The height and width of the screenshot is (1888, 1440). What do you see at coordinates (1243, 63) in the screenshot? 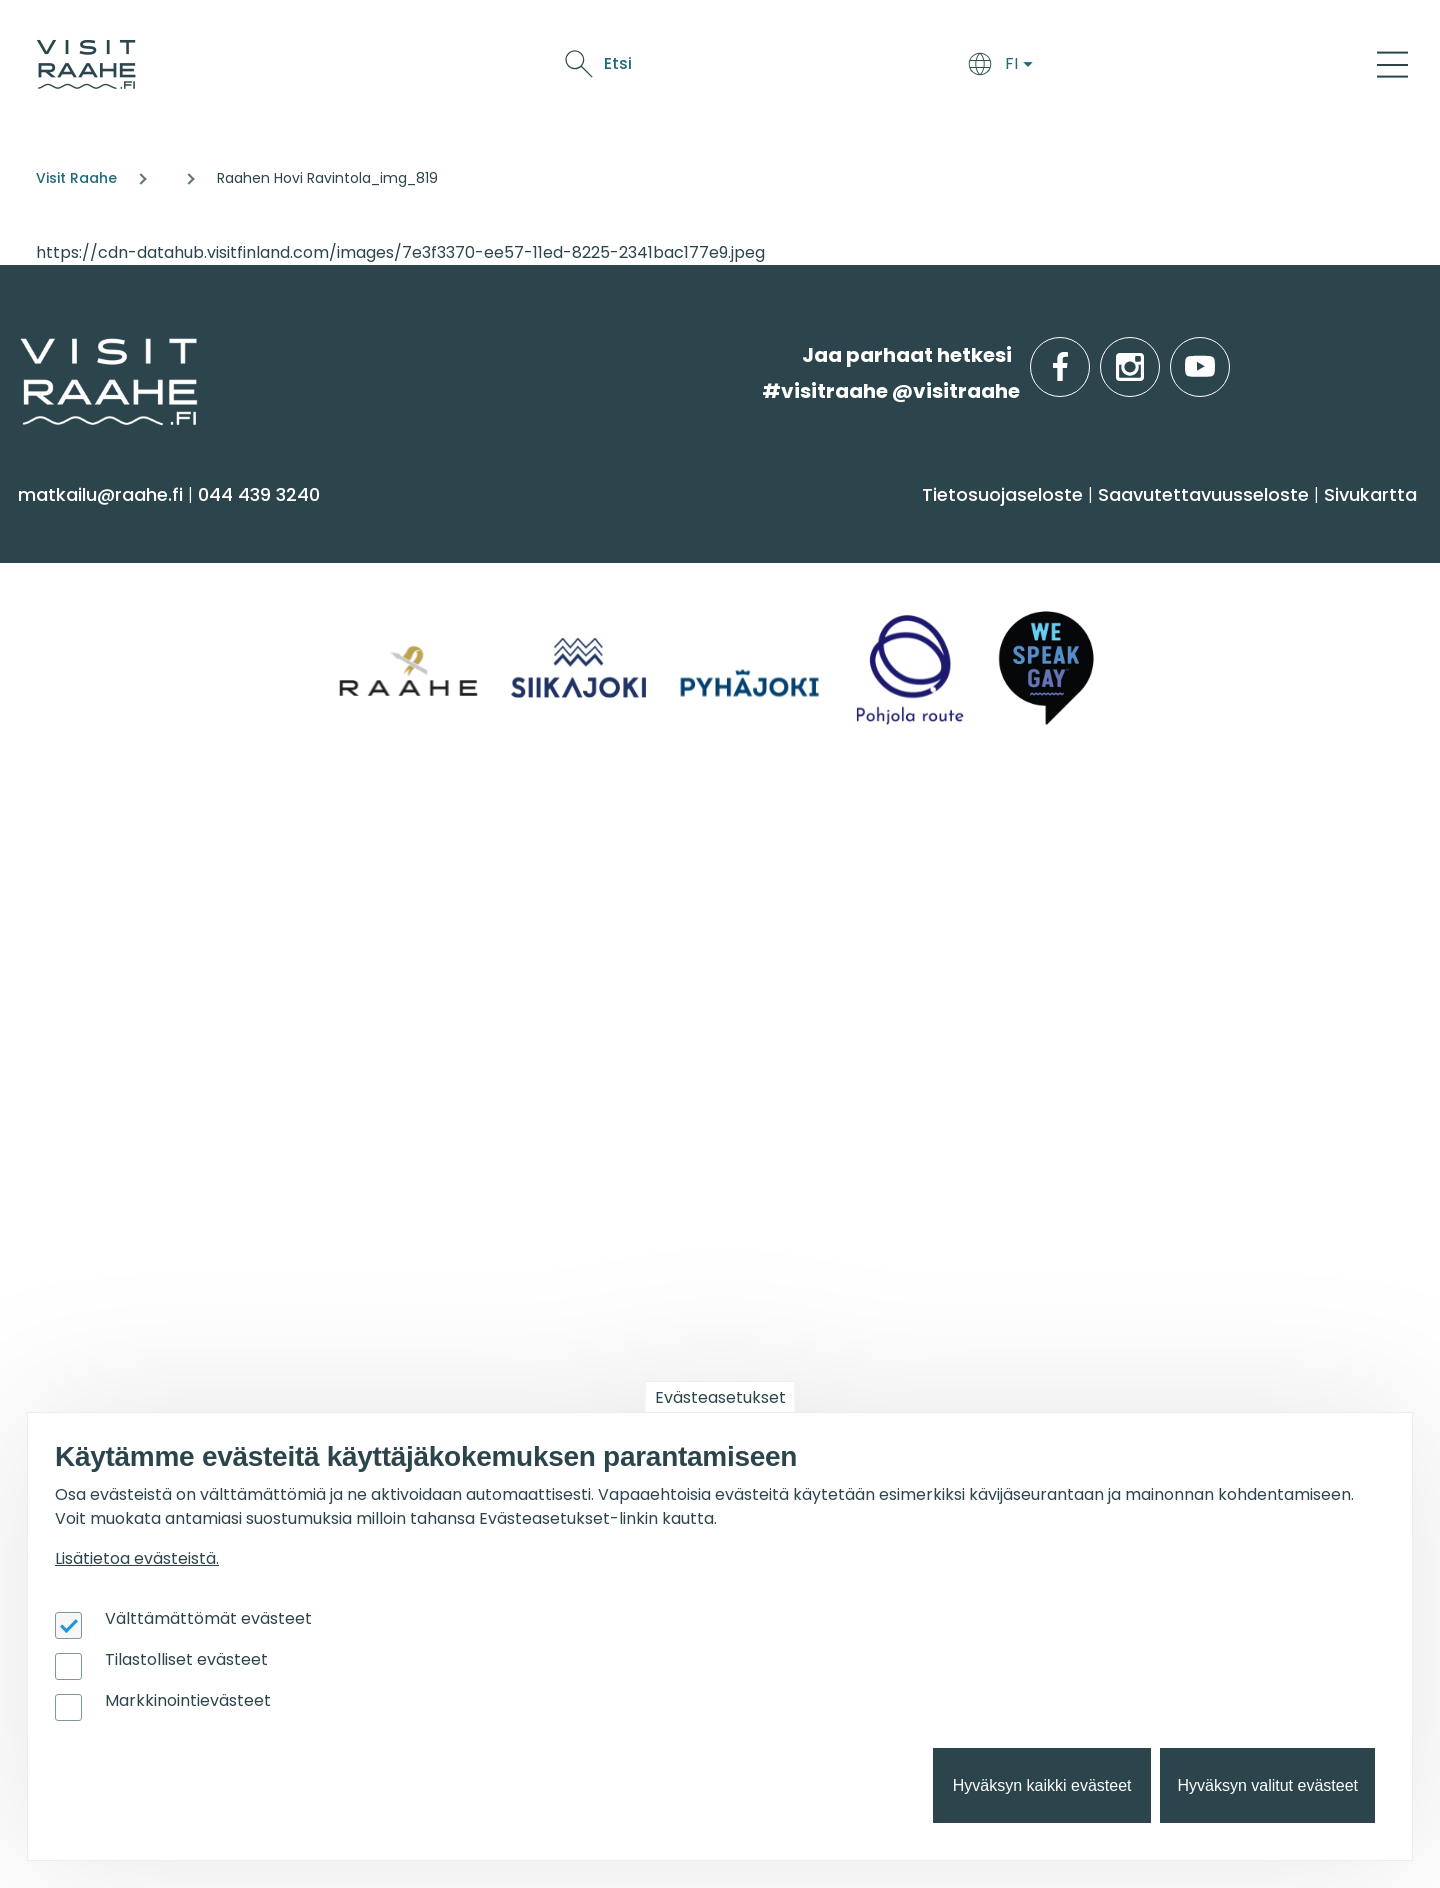
I see `Etsi` at bounding box center [1243, 63].